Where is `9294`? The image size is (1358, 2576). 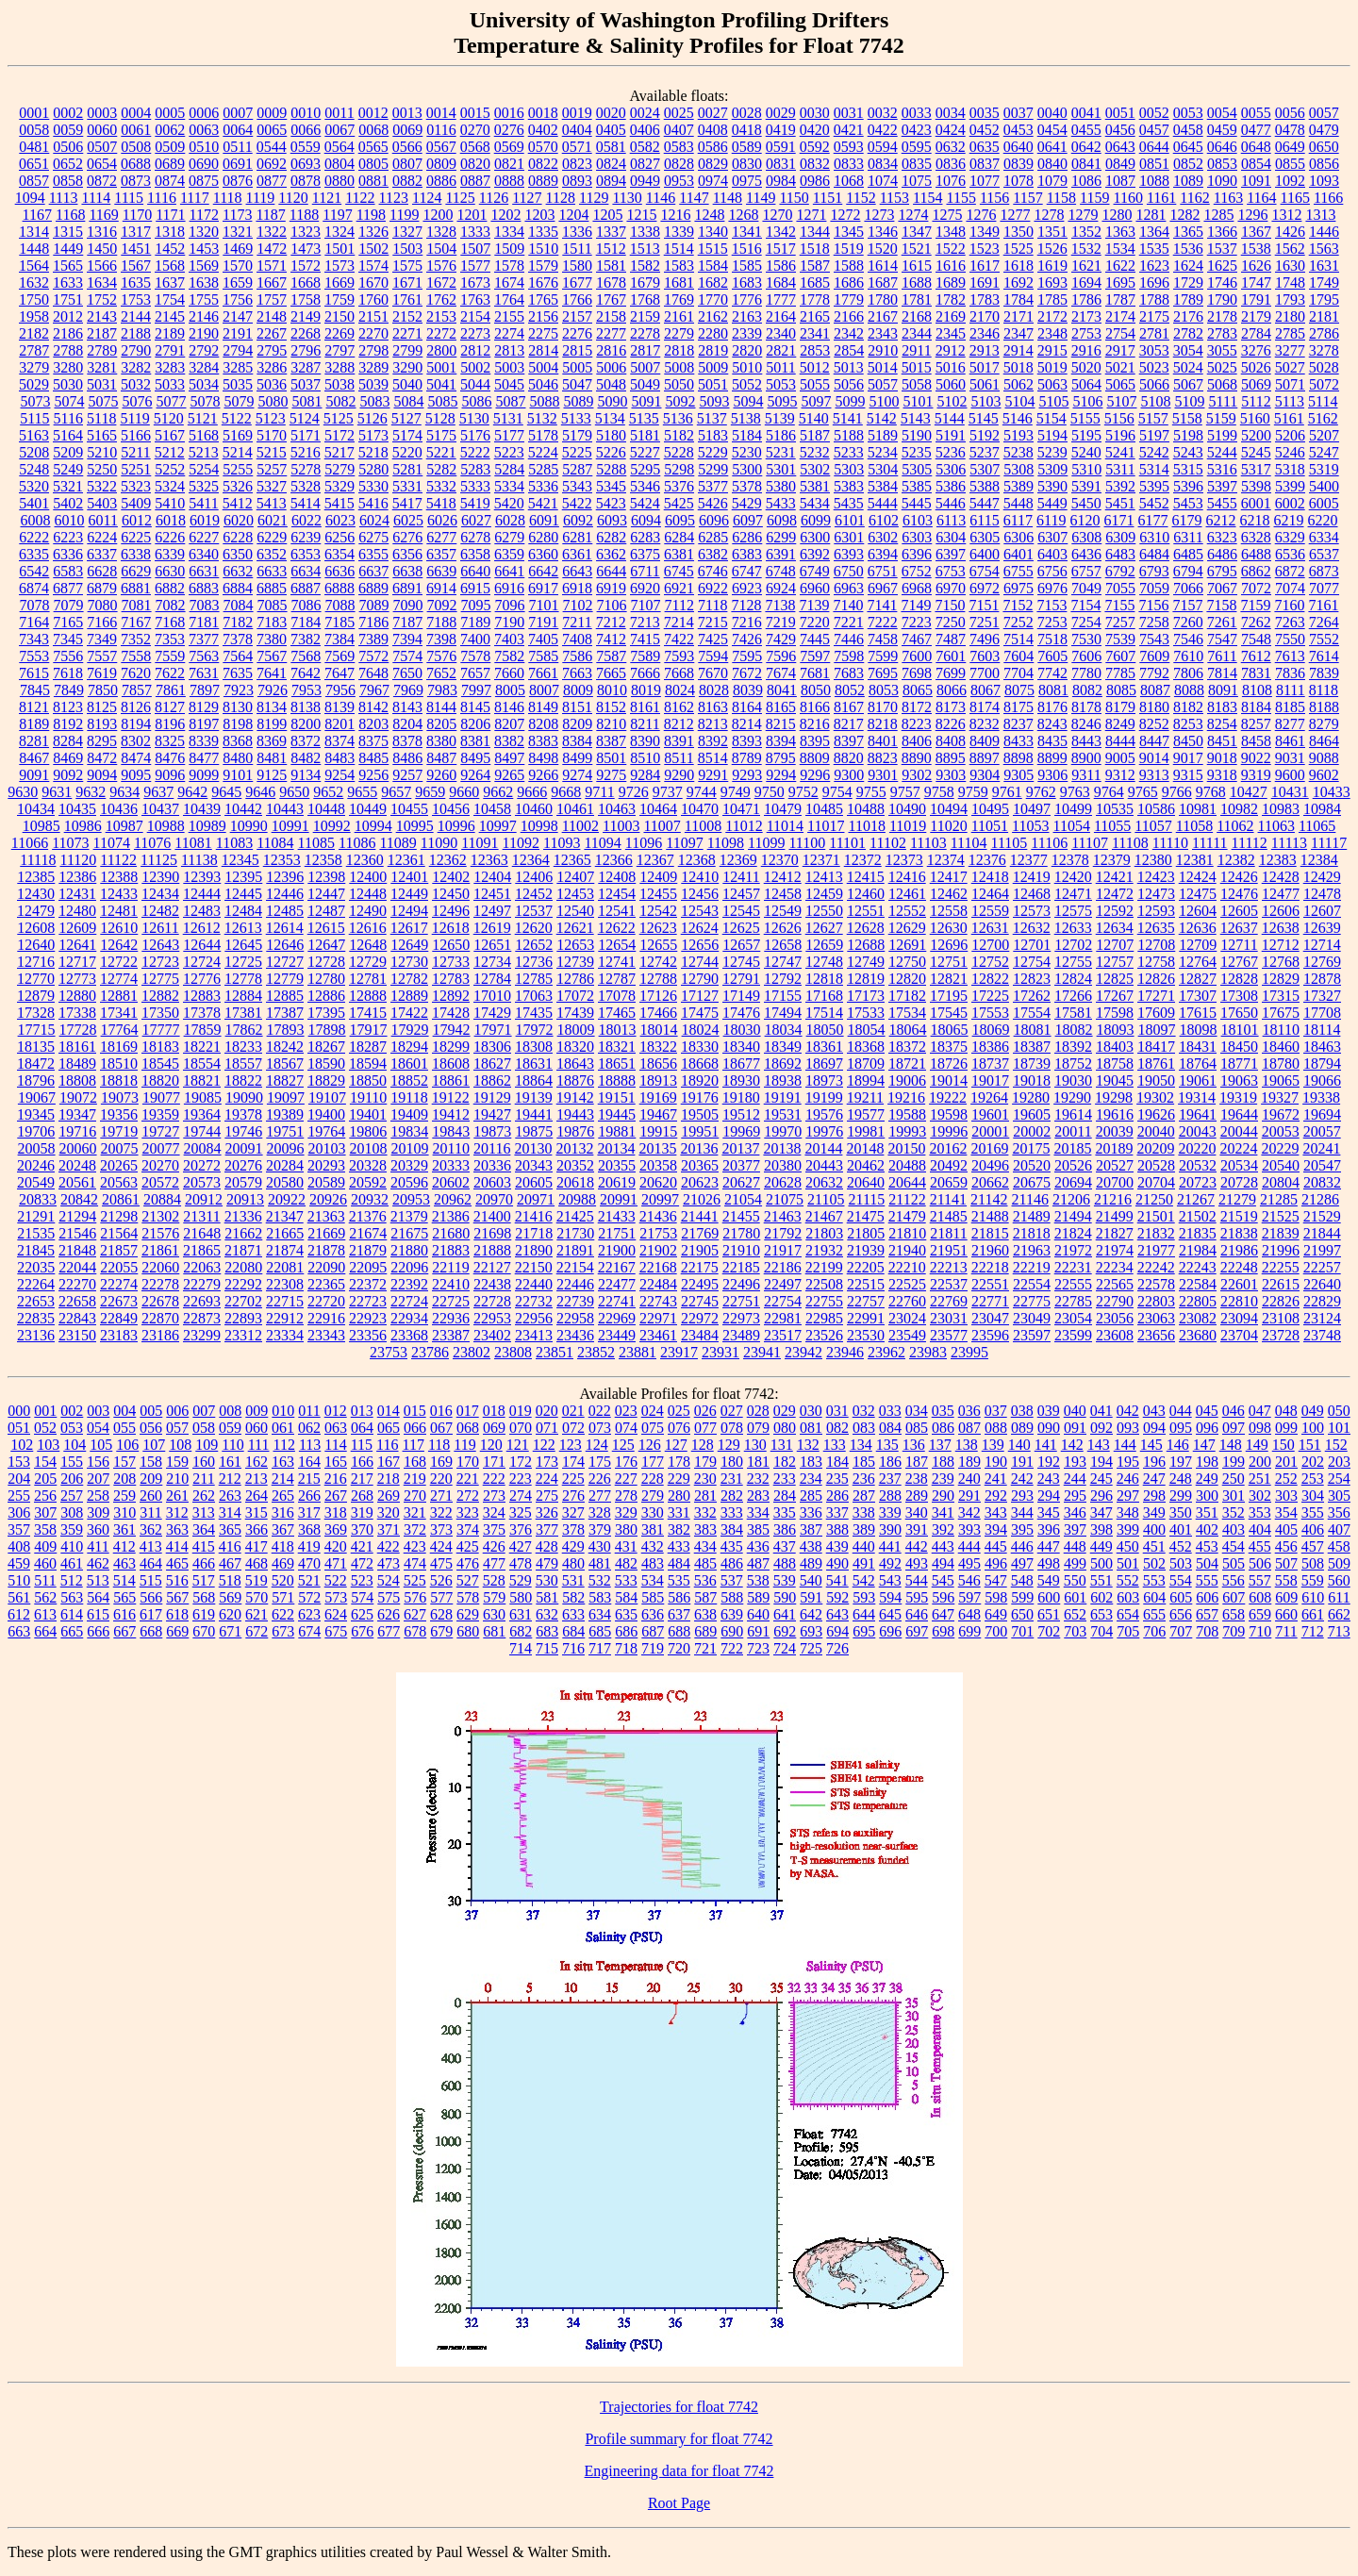 9294 is located at coordinates (781, 775).